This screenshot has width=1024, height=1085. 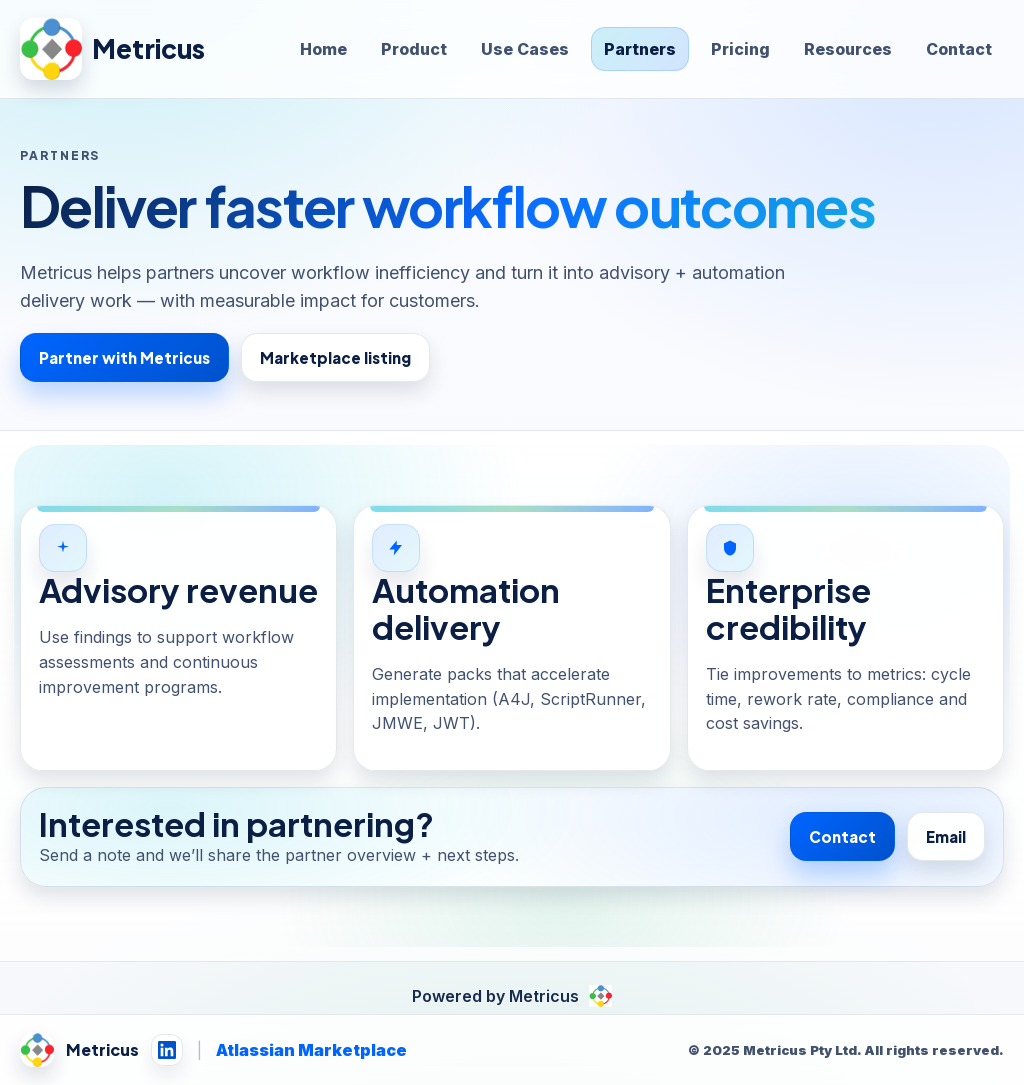 What do you see at coordinates (414, 49) in the screenshot?
I see `Product` at bounding box center [414, 49].